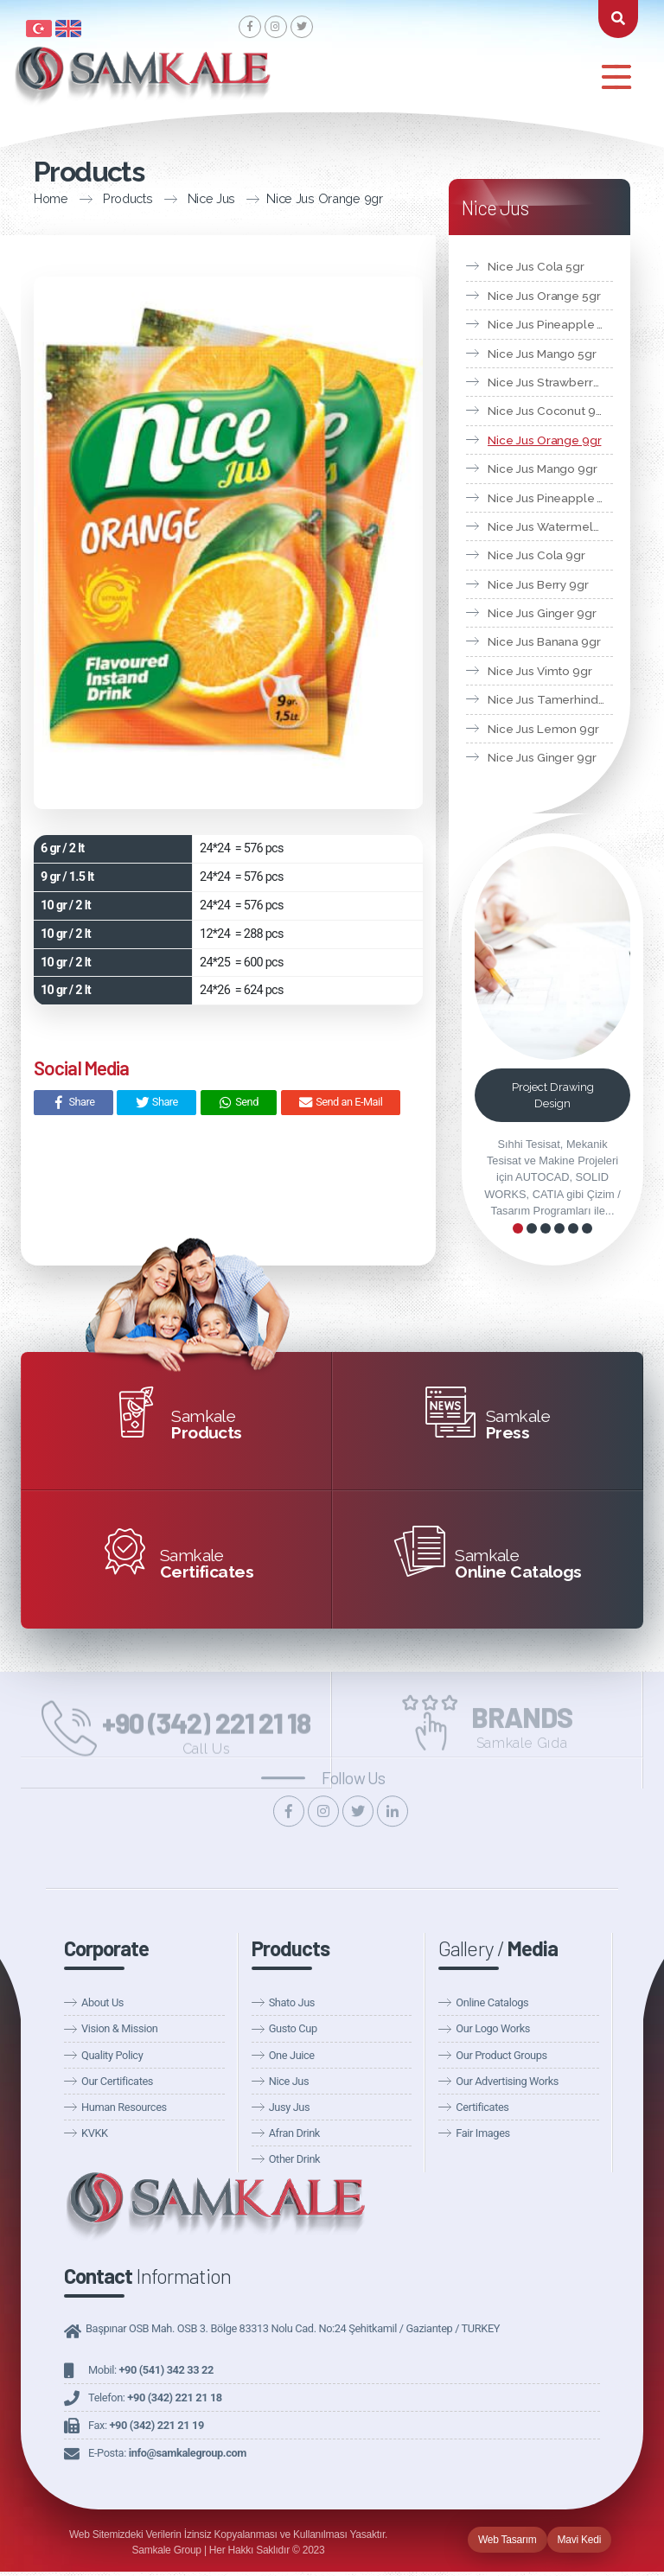 The height and width of the screenshot is (2576, 664). I want to click on Human Resources, so click(124, 2107).